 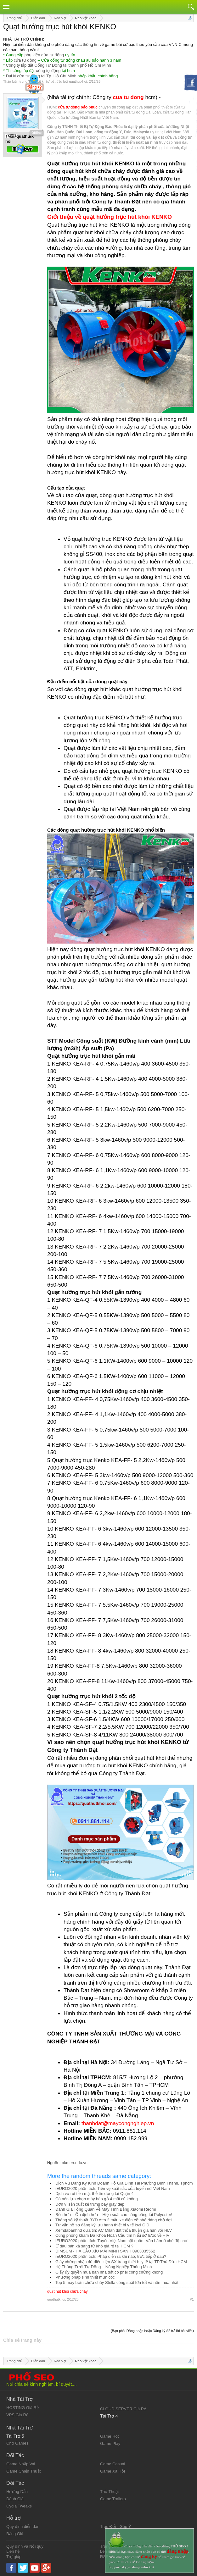 I want to click on iEURO2020 phân tích: Tiền vệ xuất sắc của tuyển nữ Việt Nam, so click(x=112, y=2188).